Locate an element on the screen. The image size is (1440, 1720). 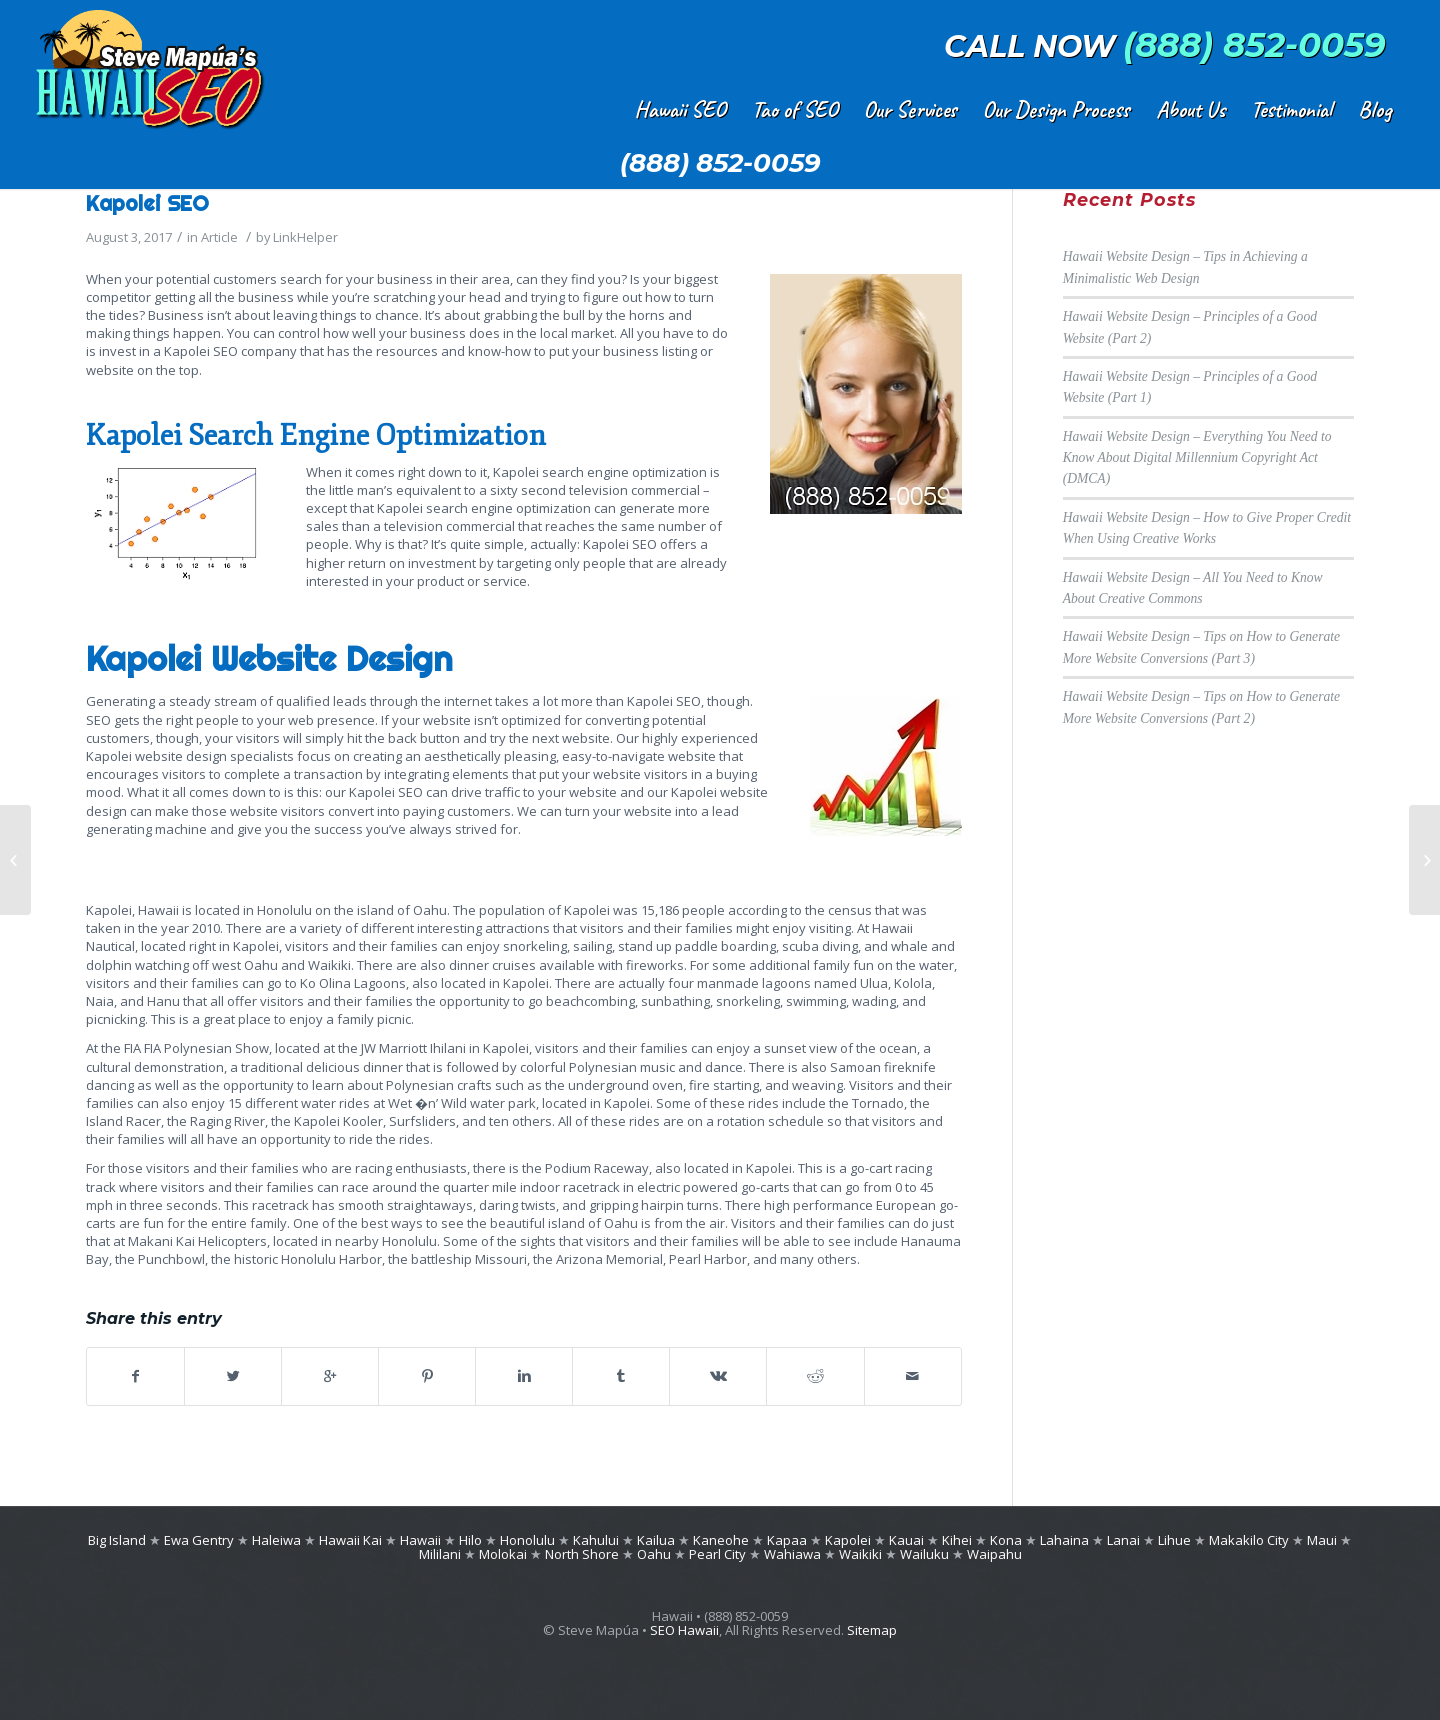
Kauai is located at coordinates (906, 1540).